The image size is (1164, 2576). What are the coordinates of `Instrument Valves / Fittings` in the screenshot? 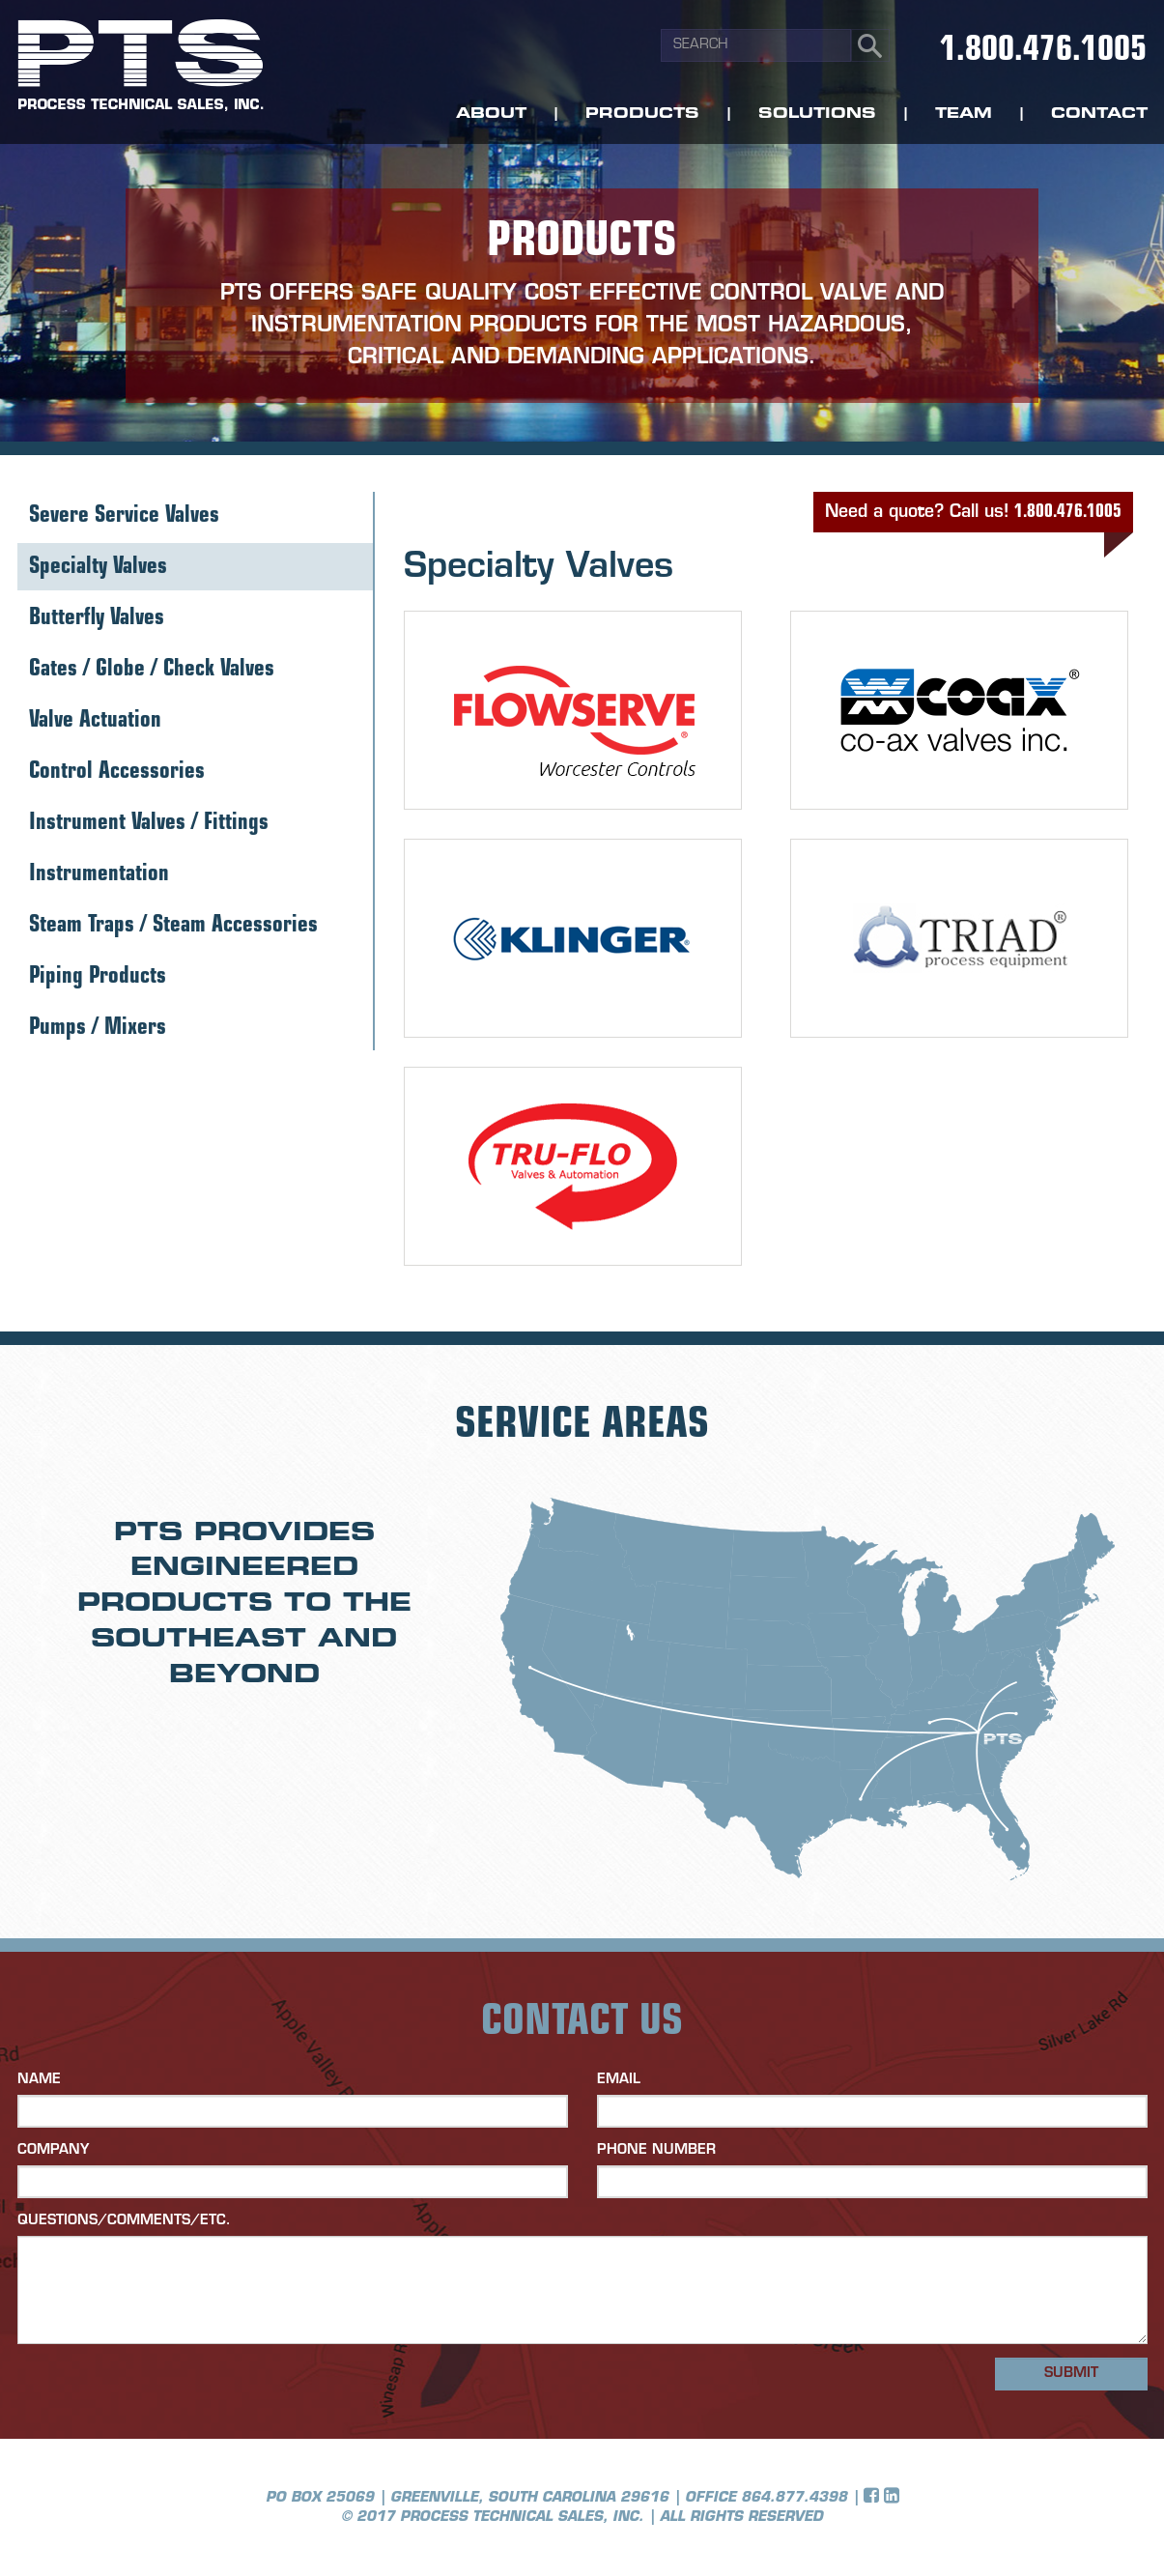 It's located at (149, 824).